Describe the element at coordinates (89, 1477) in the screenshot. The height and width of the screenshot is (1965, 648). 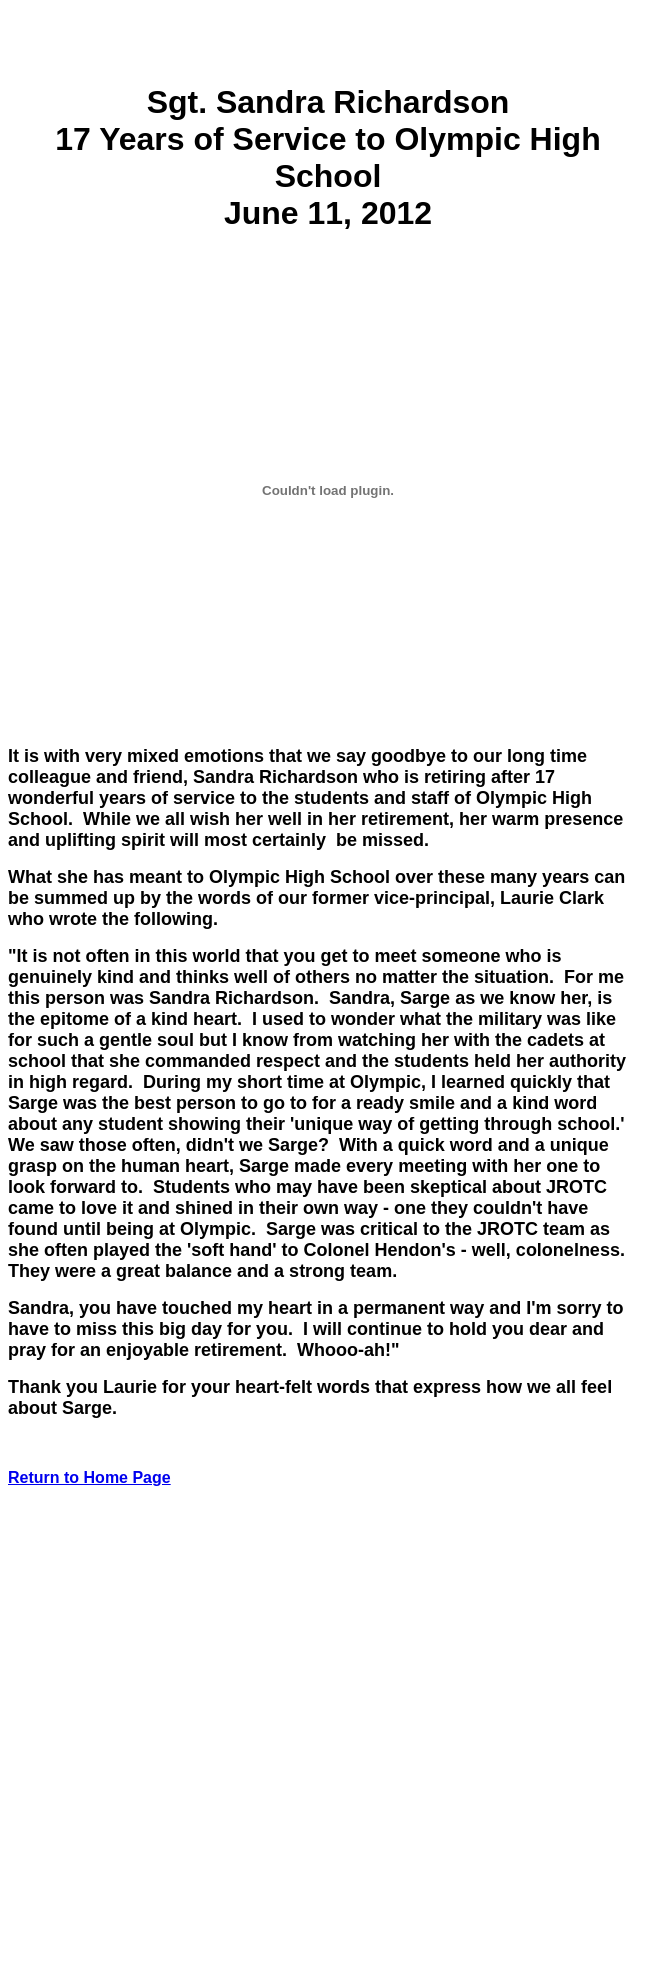
I see `Return to Home Page` at that location.